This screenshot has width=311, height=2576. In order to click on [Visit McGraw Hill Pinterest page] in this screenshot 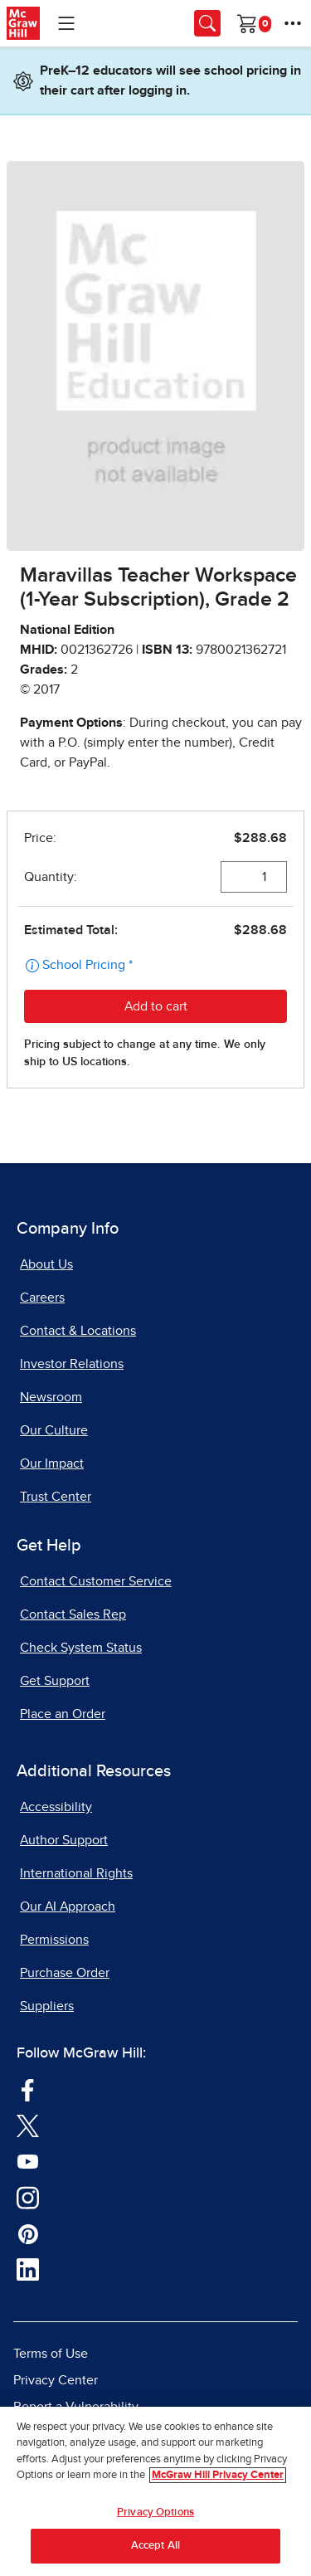, I will do `click(28, 2232)`.